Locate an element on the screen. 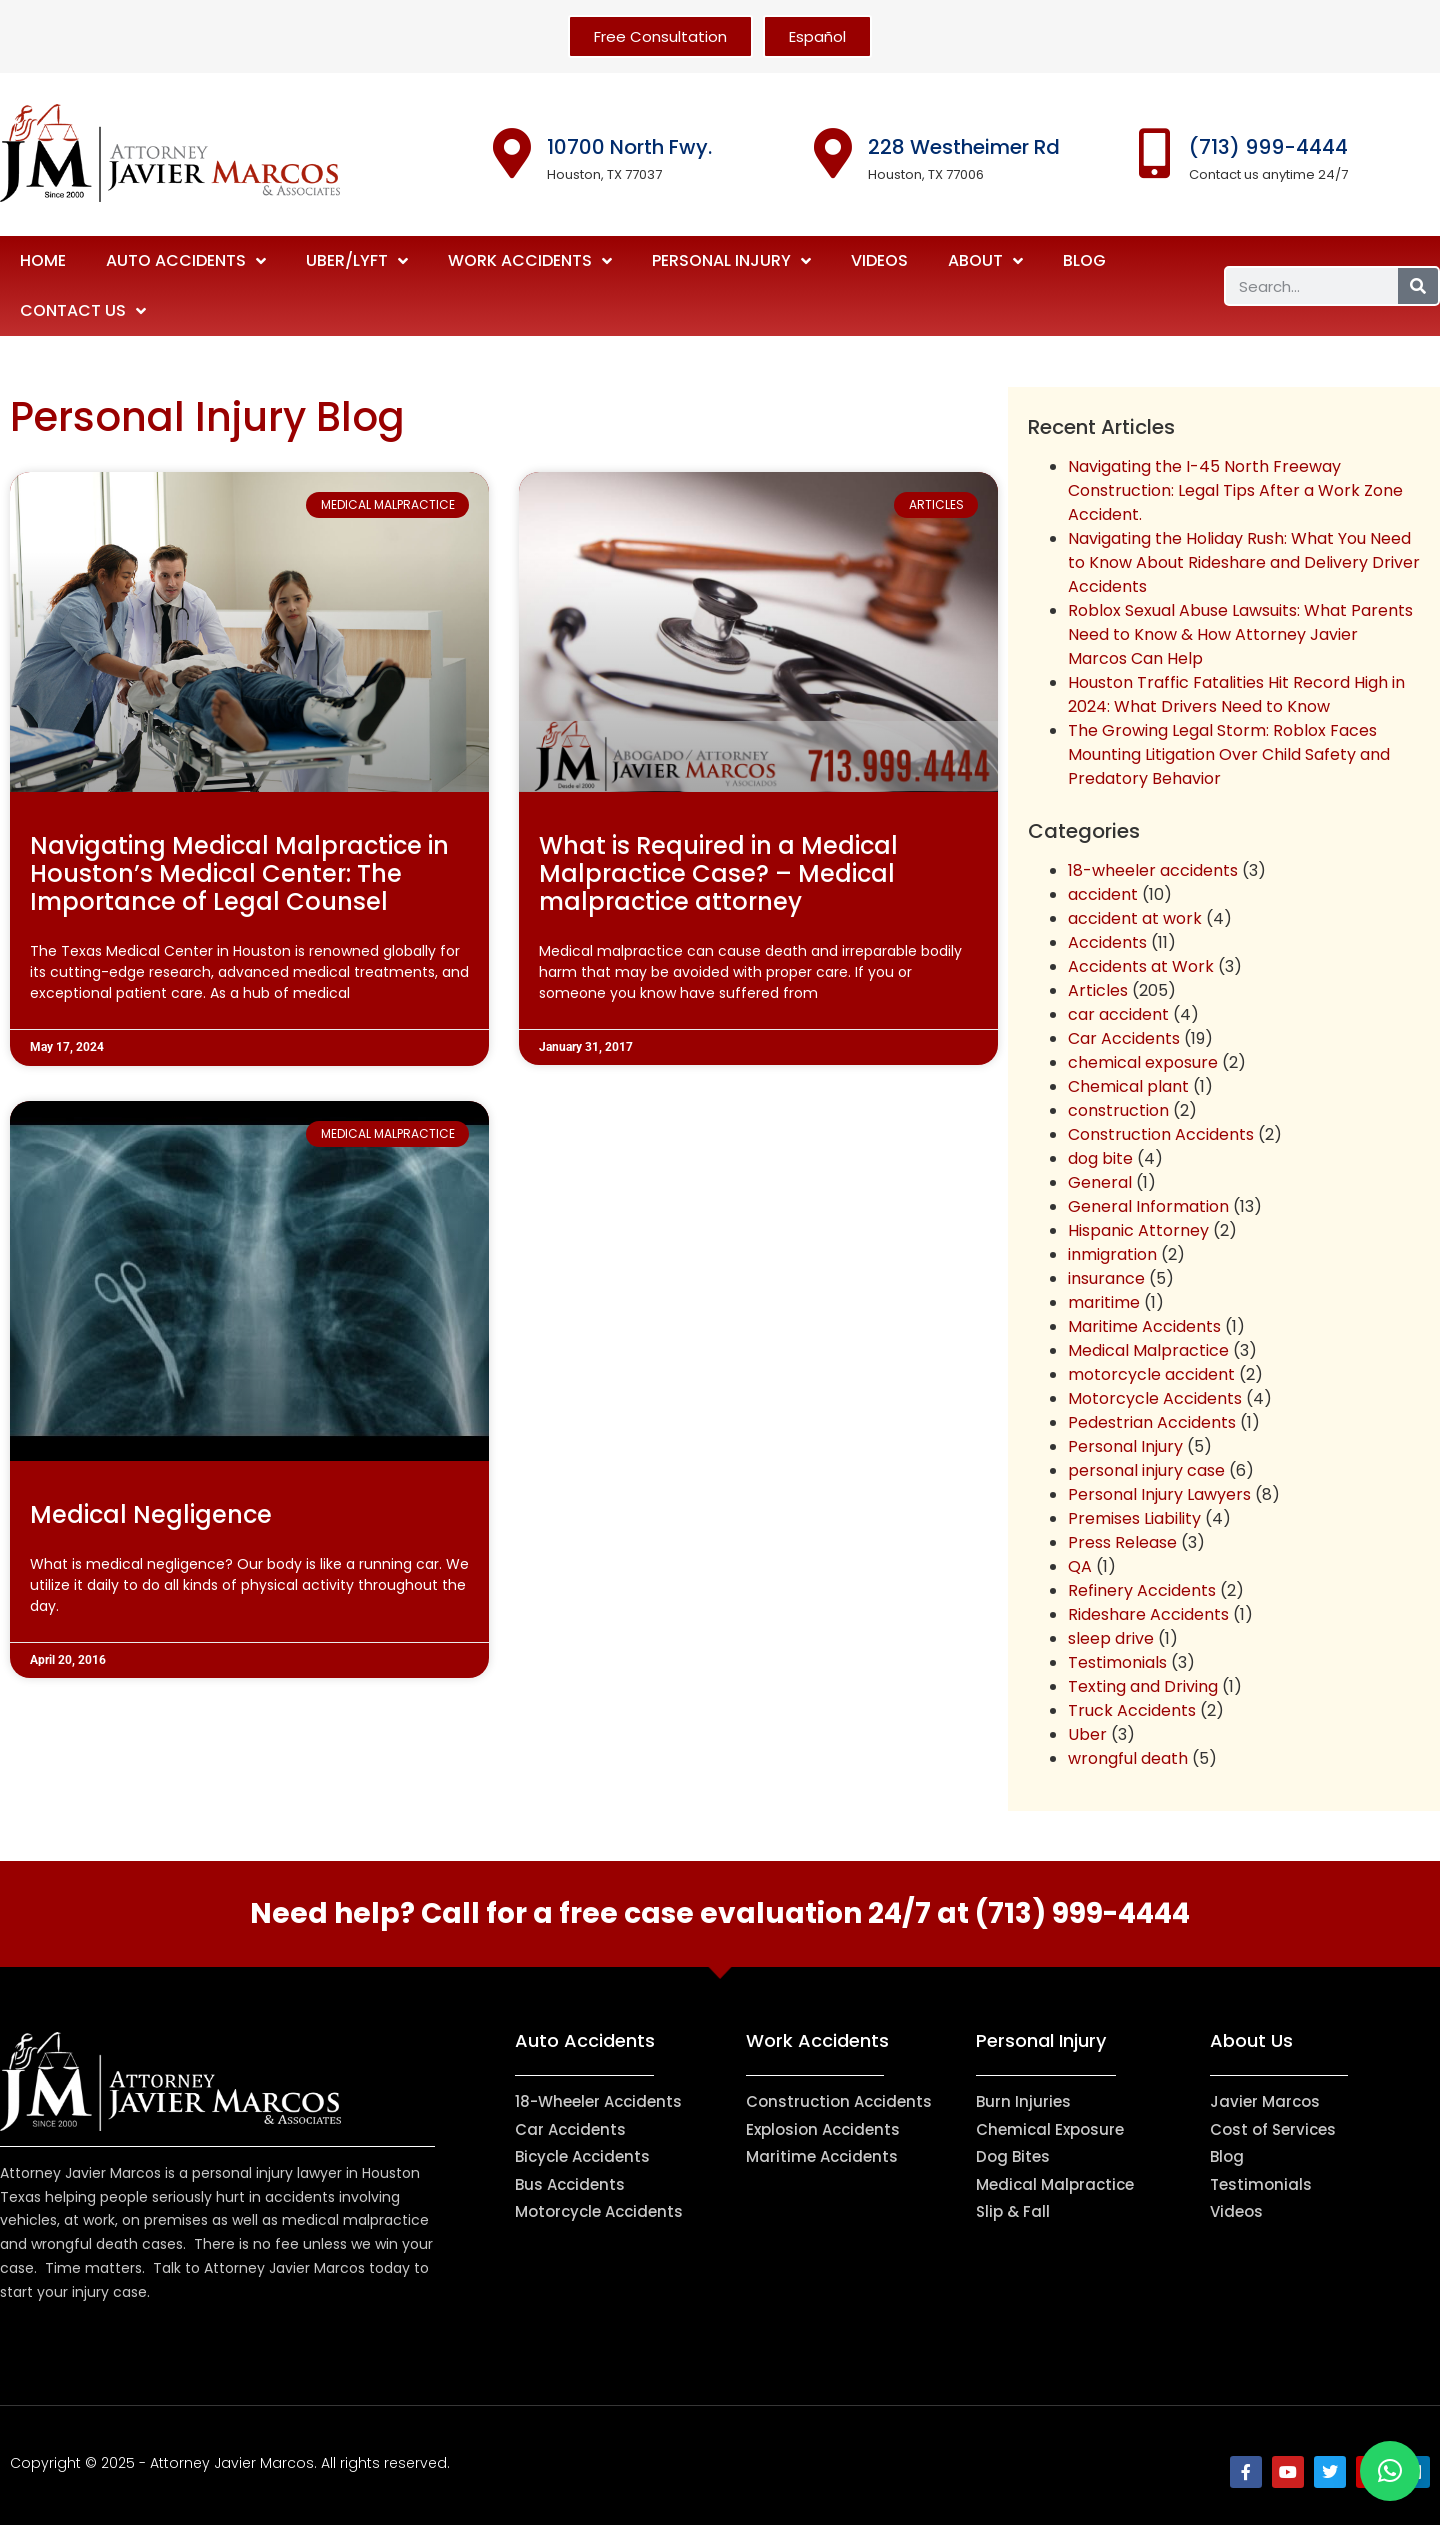  personal injury case is located at coordinates (1146, 1470).